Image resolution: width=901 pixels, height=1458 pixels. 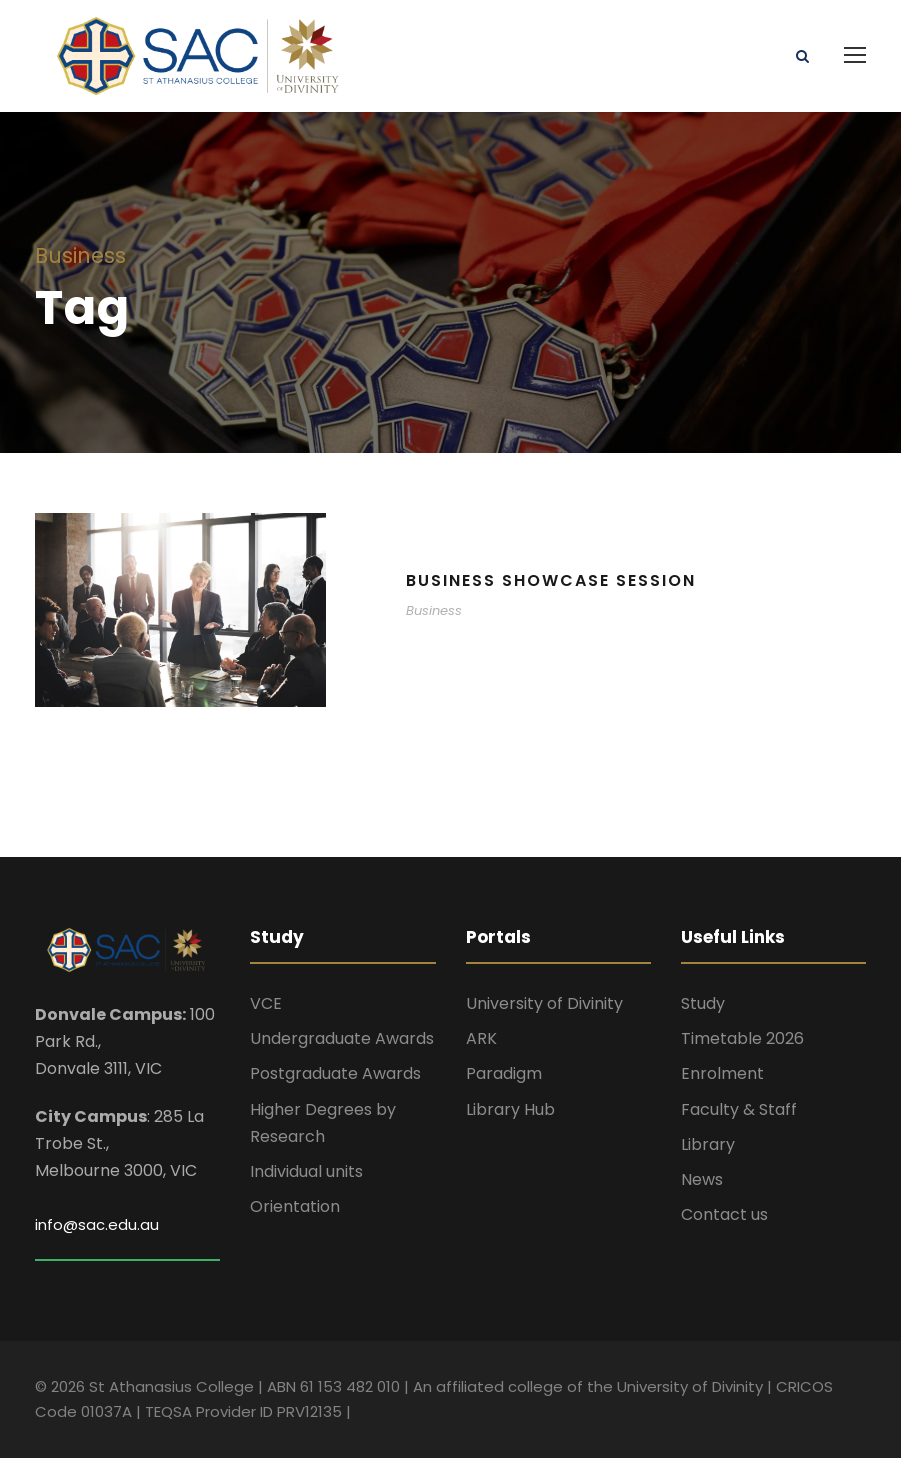 I want to click on info@sac.edu.au, so click(x=97, y=1224).